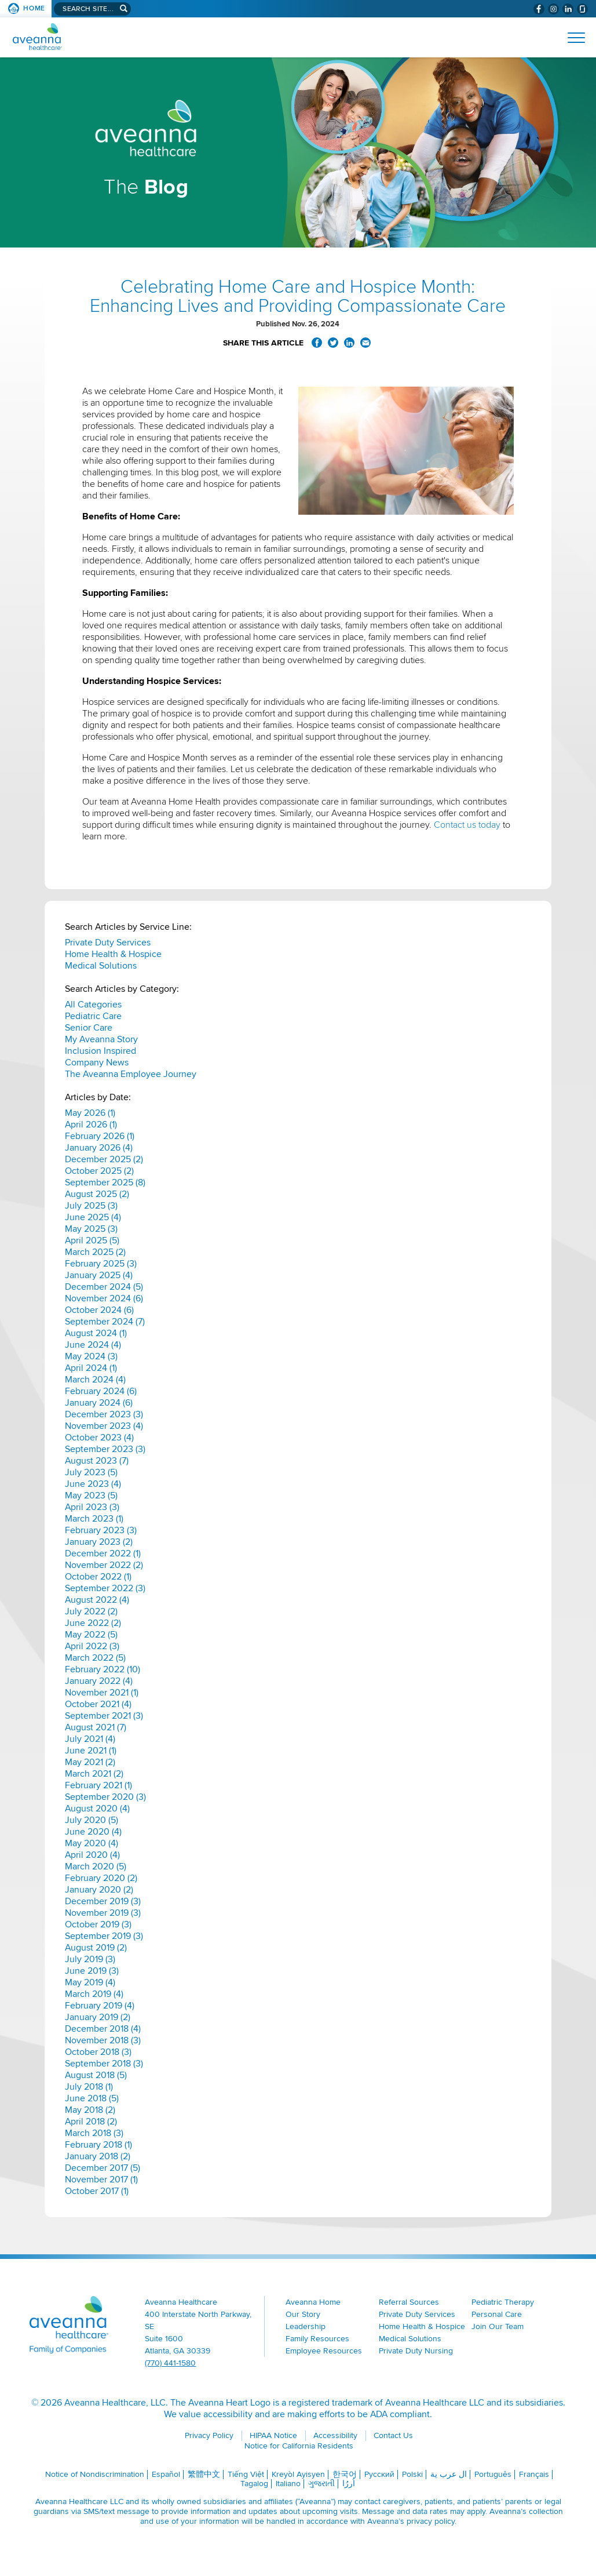  I want to click on Personal Care, so click(496, 2314).